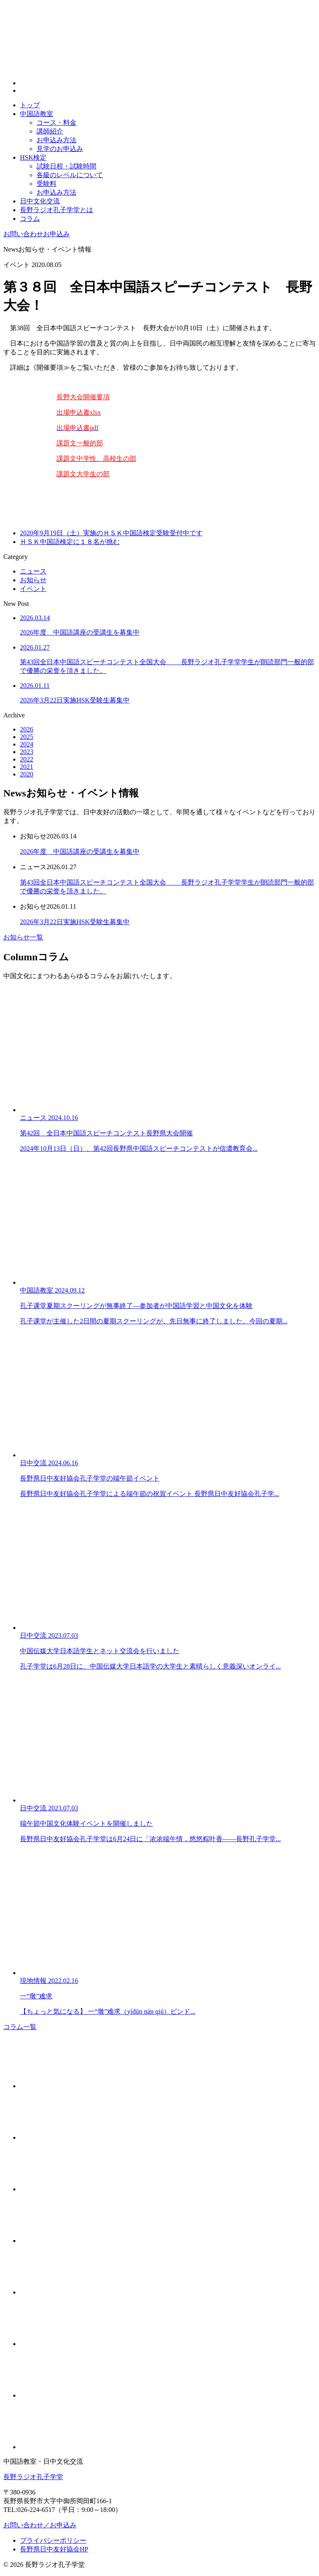 This screenshot has width=319, height=2576. Describe the element at coordinates (39, 2525) in the screenshot. I see `お問い合わせ／お申込み` at that location.